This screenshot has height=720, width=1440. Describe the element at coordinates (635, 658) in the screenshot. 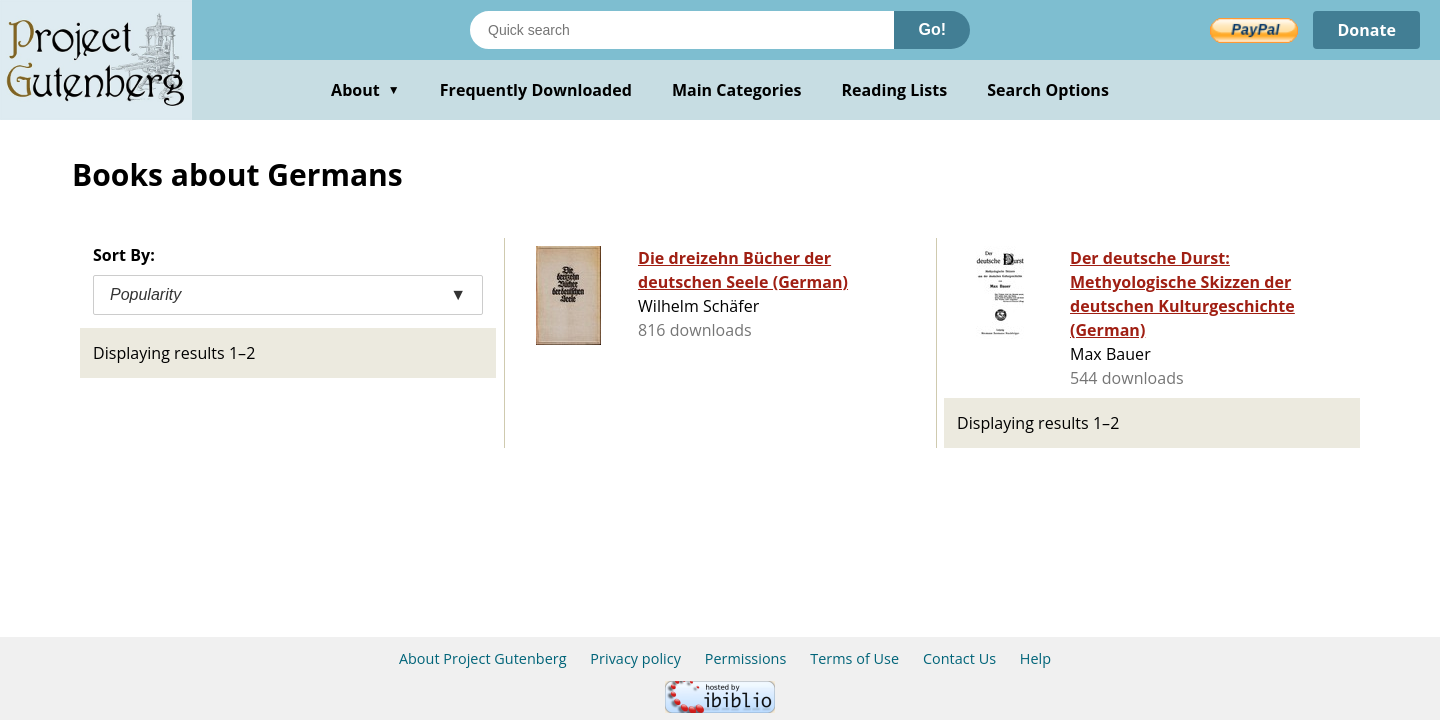

I see `Privacy policy` at that location.